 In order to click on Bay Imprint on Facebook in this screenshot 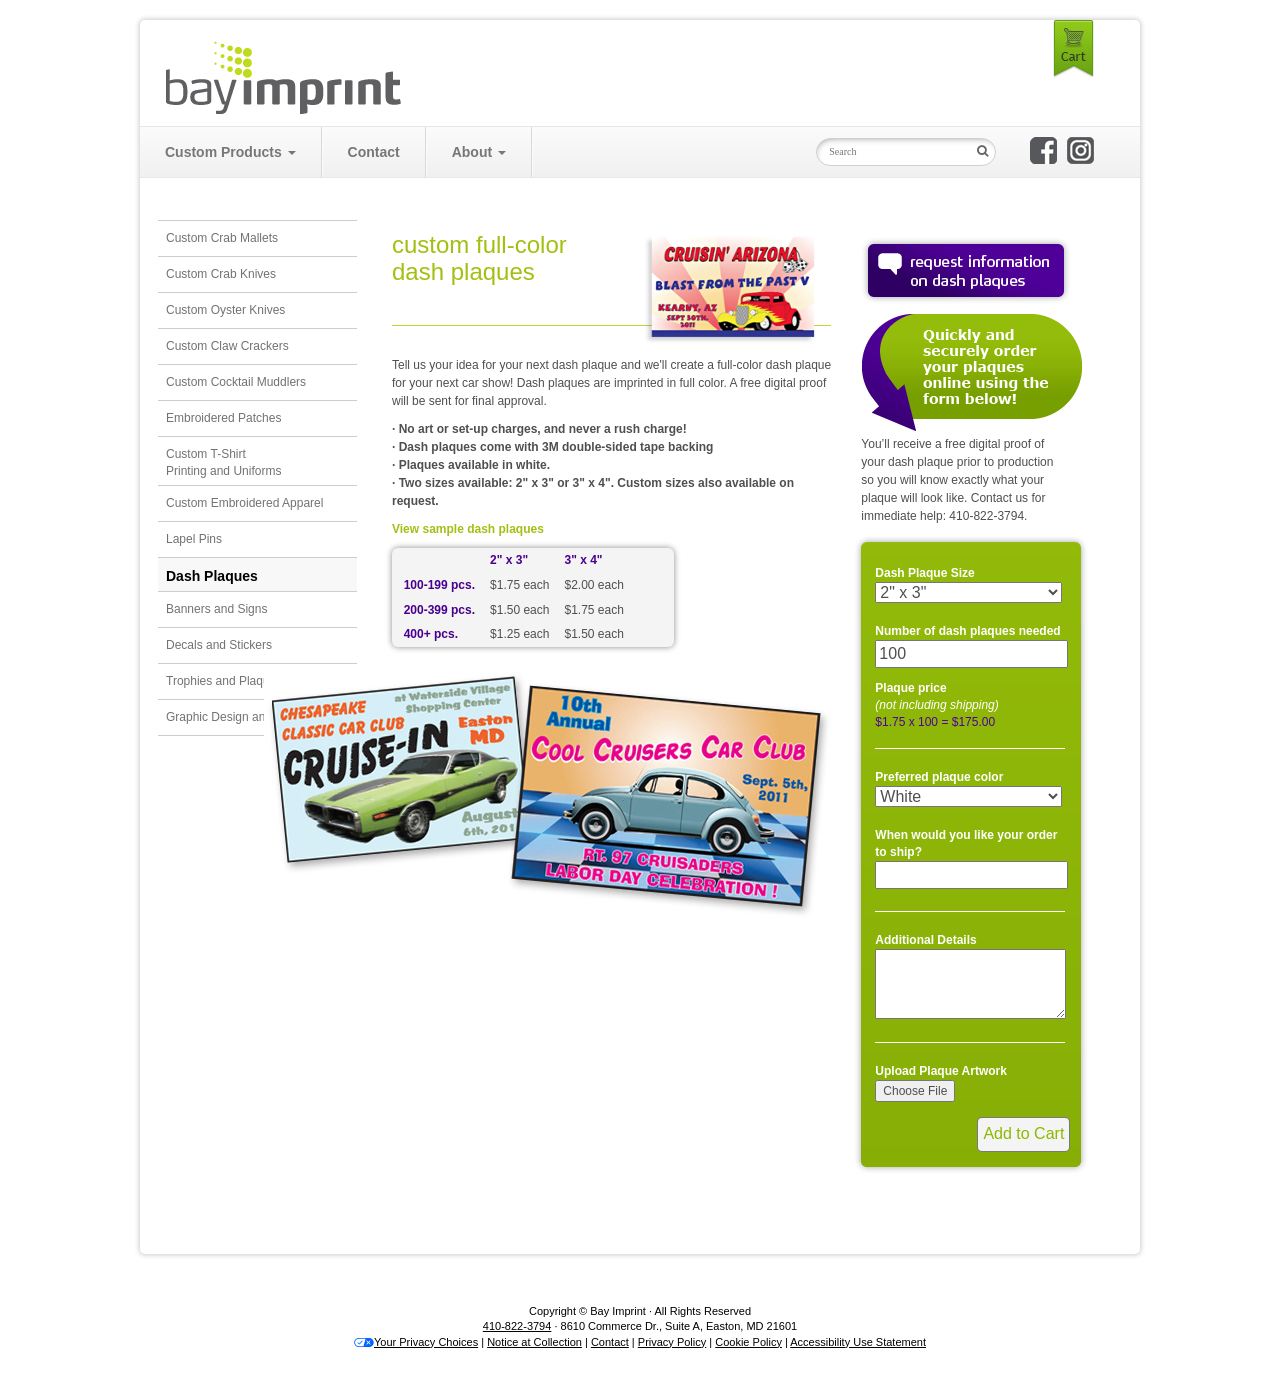, I will do `click(1043, 150)`.